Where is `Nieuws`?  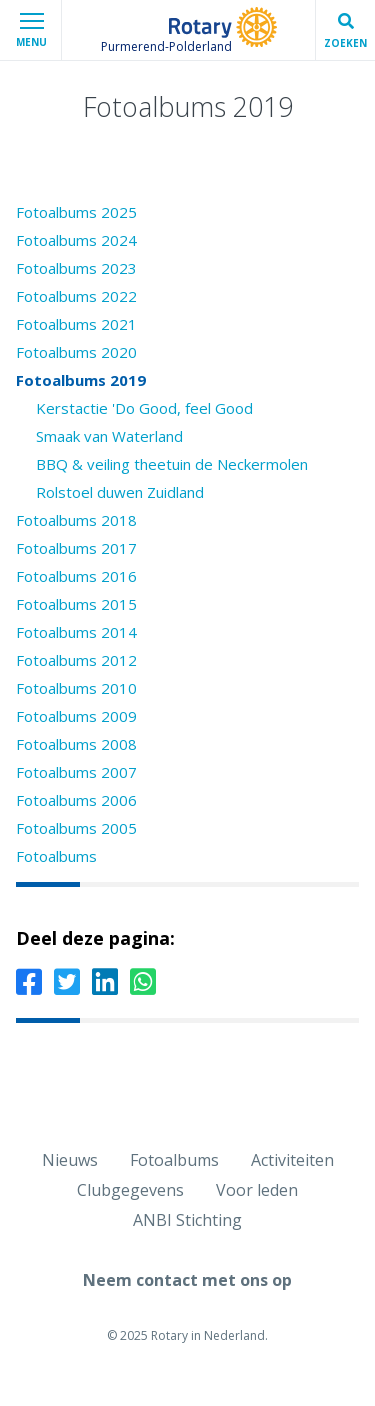 Nieuws is located at coordinates (70, 1160).